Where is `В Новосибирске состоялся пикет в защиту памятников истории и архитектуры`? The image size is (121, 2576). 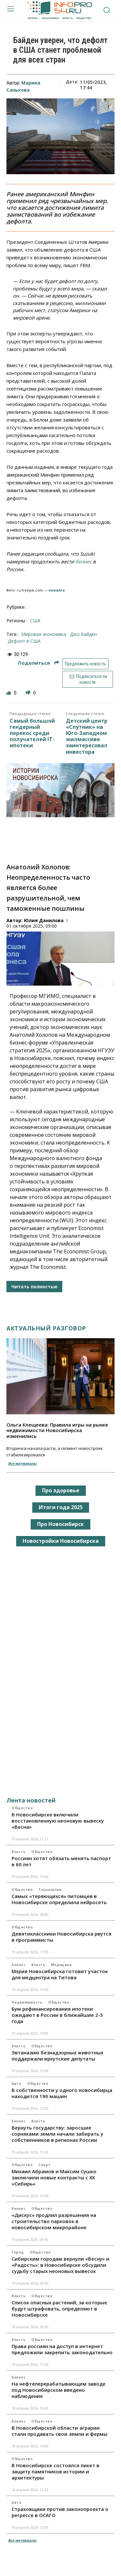 В Новосибирске состоялся пикет в защиту памятников истории и архитектуры is located at coordinates (55, 2471).